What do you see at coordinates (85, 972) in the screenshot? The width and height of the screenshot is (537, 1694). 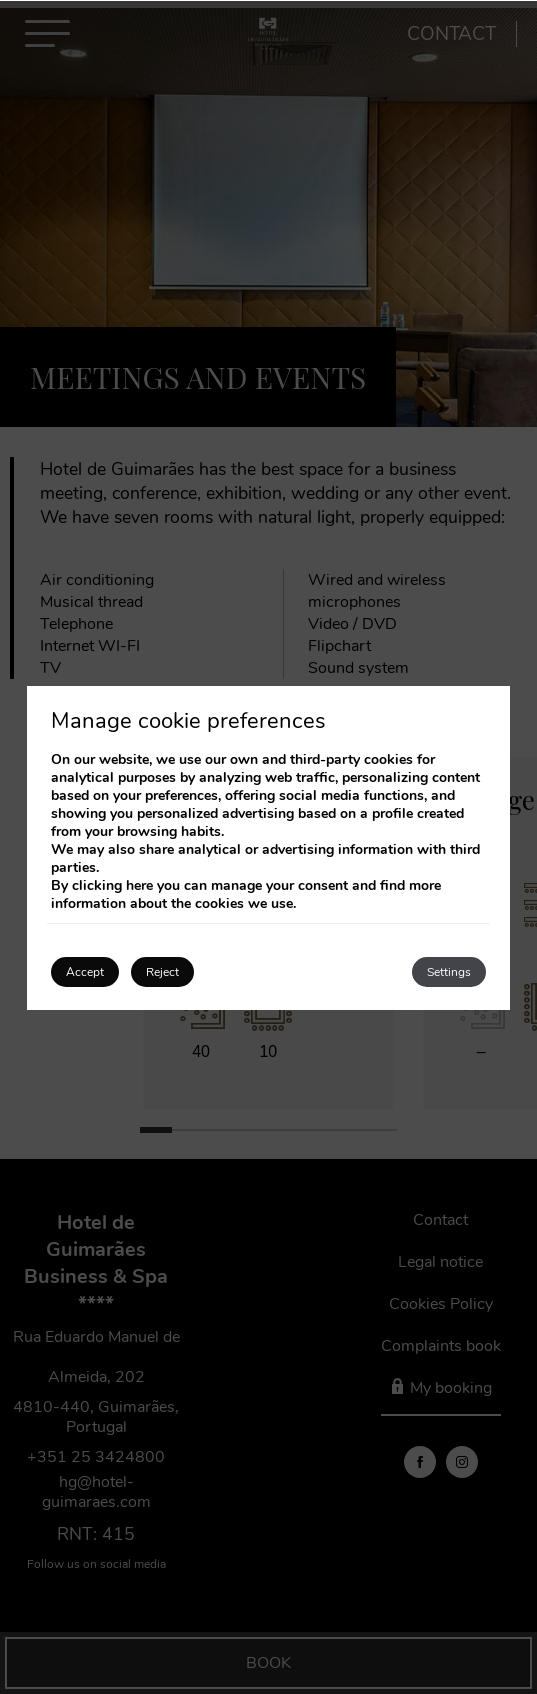 I see `Accept` at bounding box center [85, 972].